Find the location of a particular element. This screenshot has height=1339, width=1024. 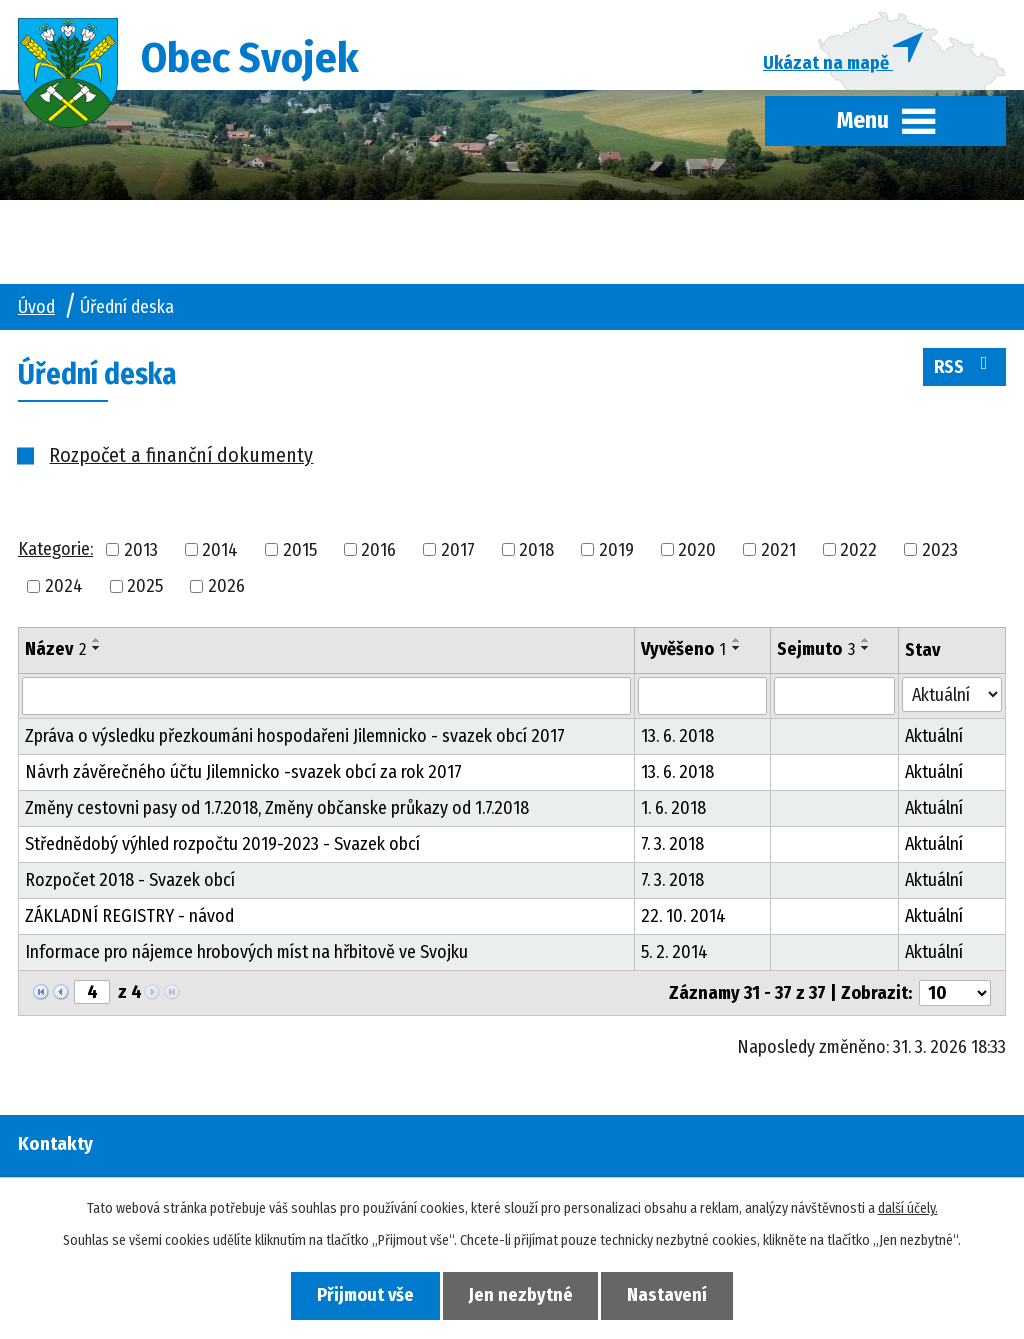

[Seřadit podle Sejmuto sestupně] is located at coordinates (866, 650).